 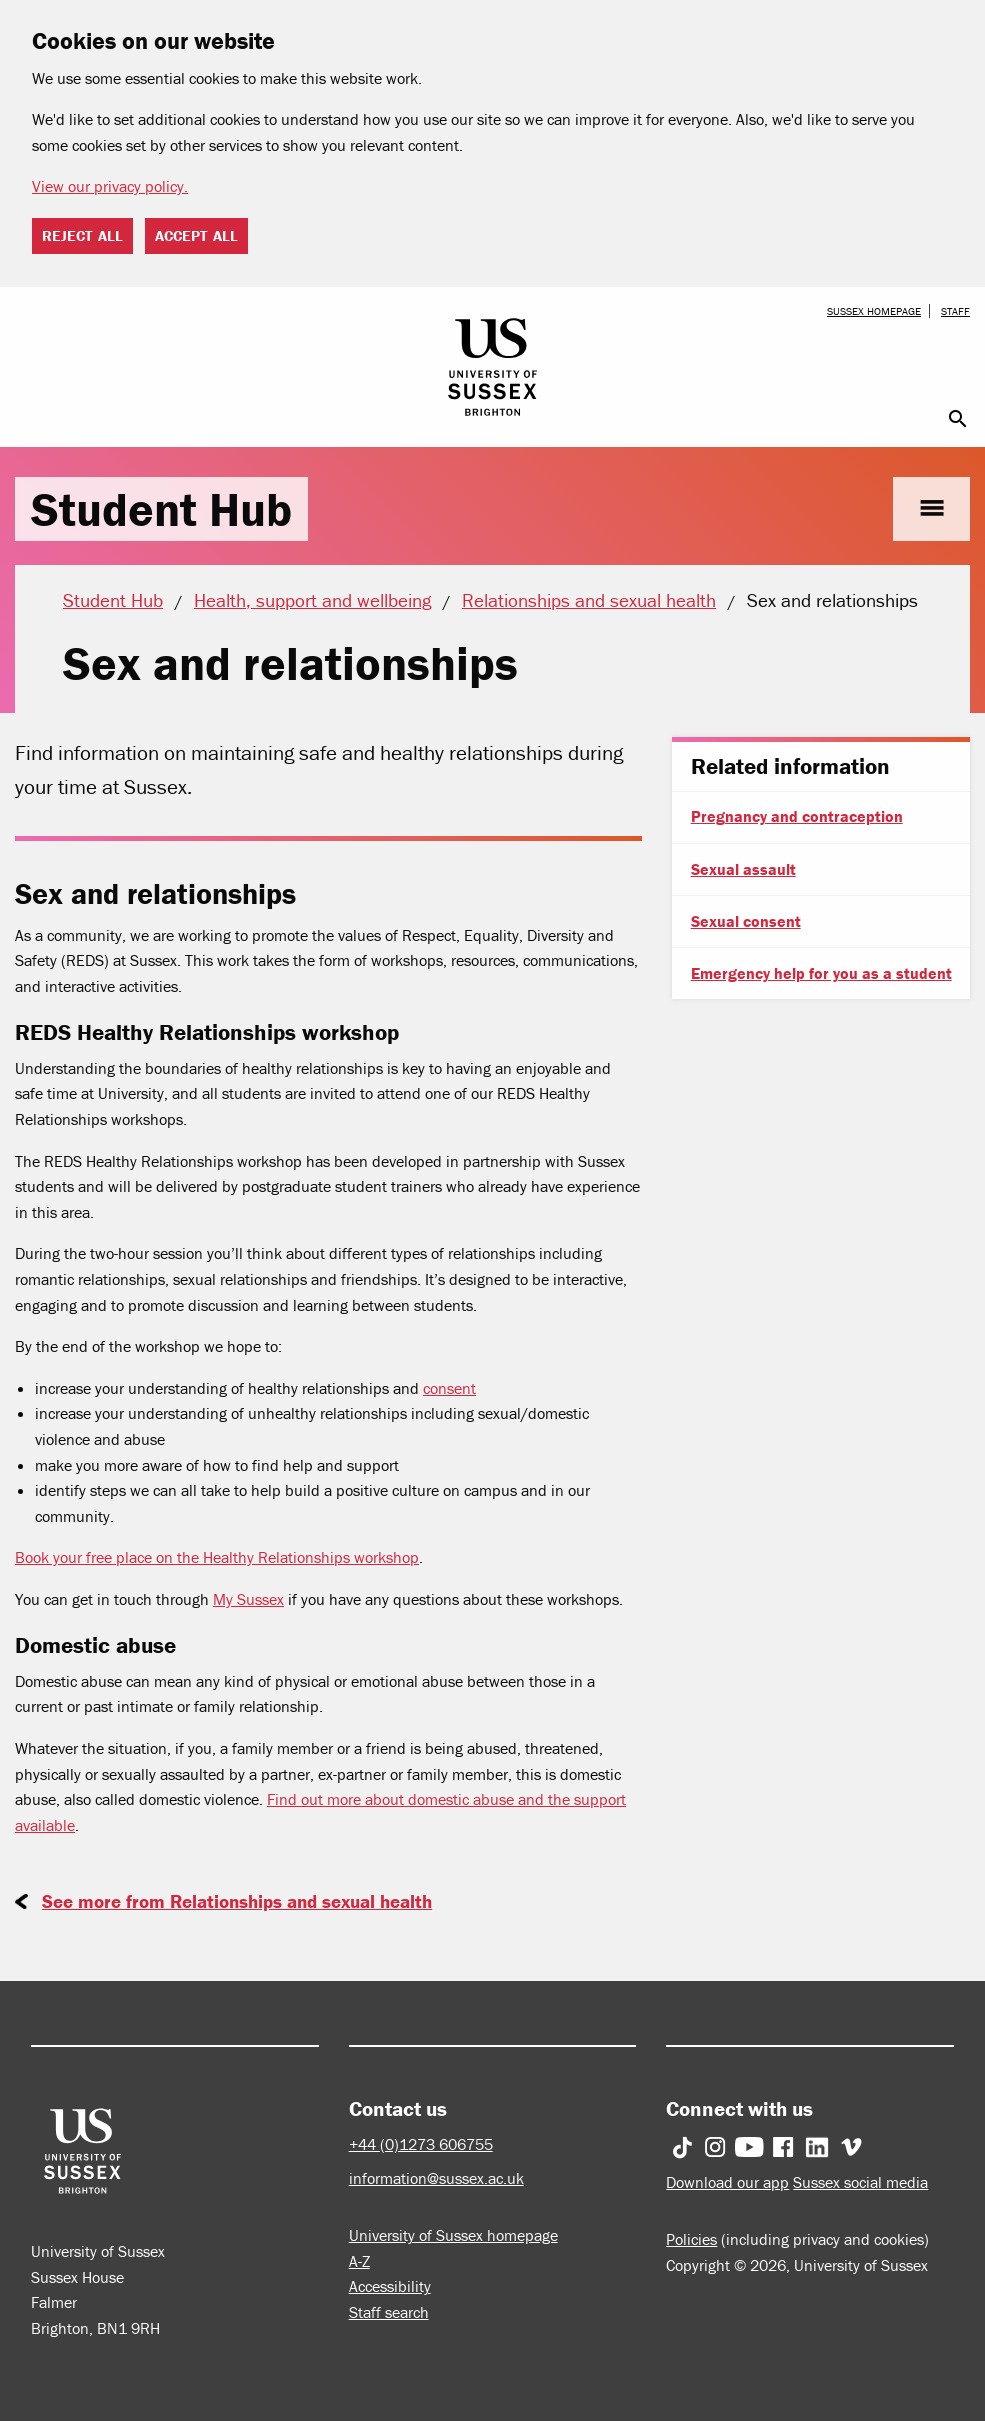 What do you see at coordinates (958, 419) in the screenshot?
I see `search` at bounding box center [958, 419].